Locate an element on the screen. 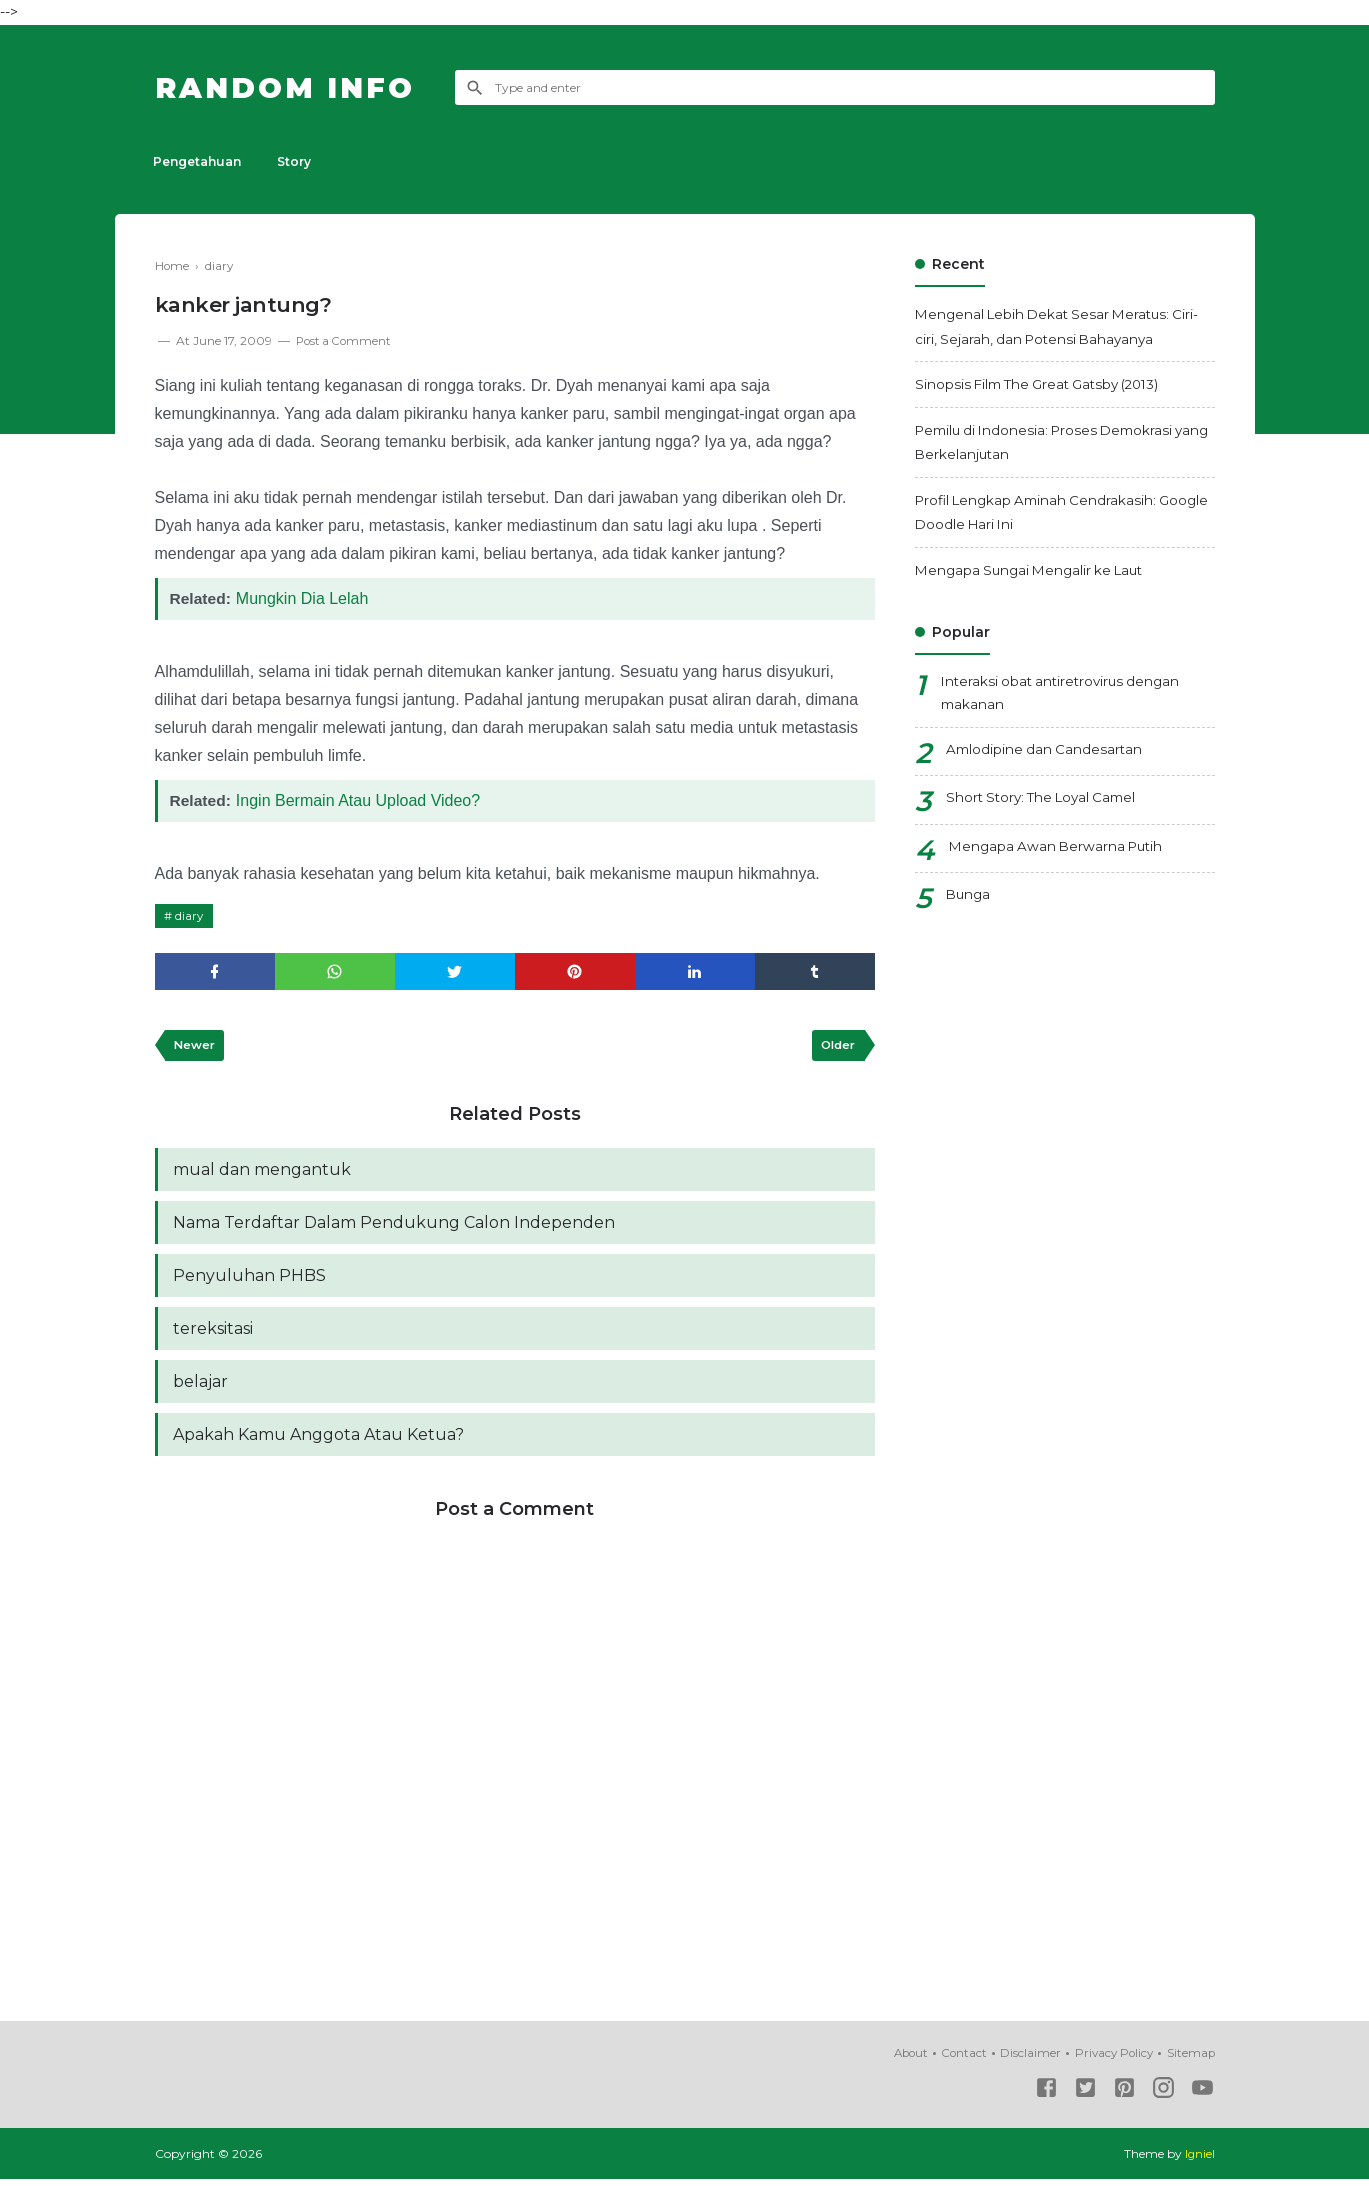 The height and width of the screenshot is (2186, 1369). Older is located at coordinates (836, 1046).